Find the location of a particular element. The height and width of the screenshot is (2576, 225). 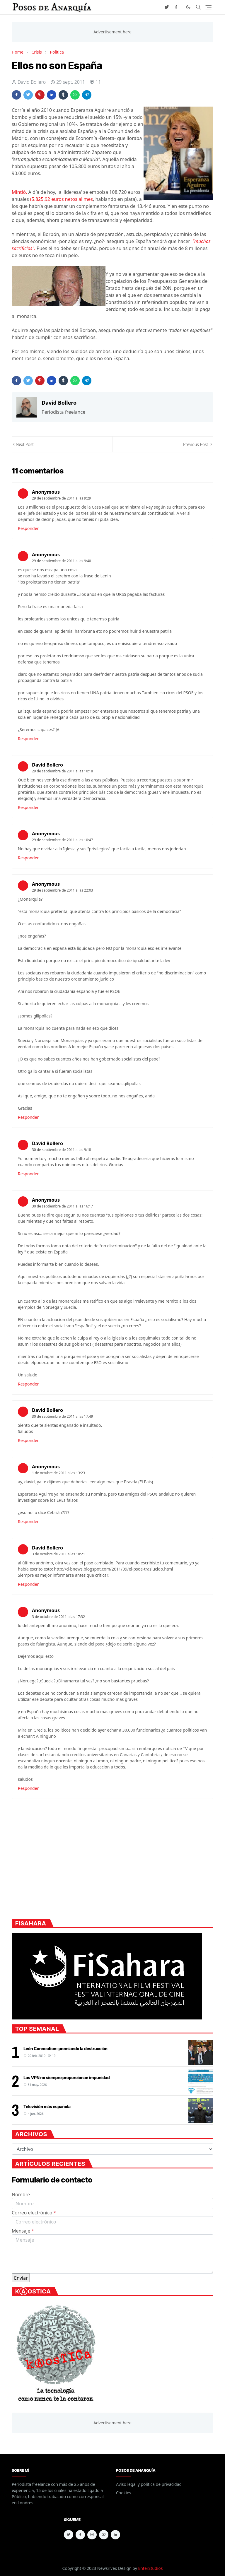

[Toggle navigation] is located at coordinates (208, 7).